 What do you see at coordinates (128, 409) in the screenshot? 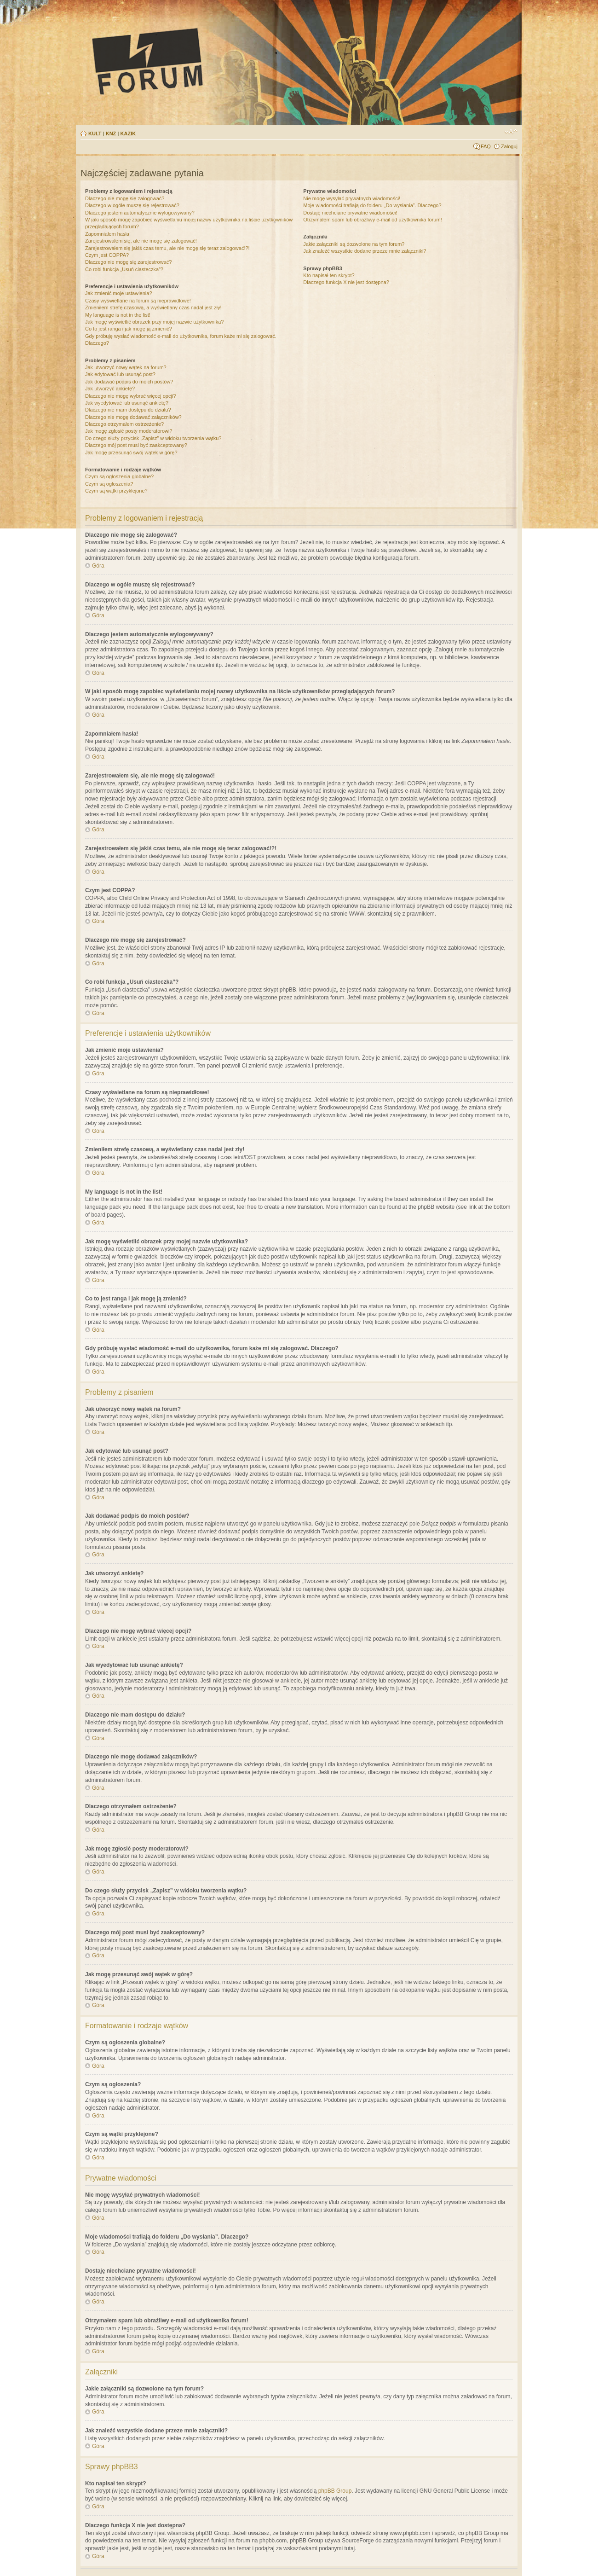
I see `Dlaczego nie mam dostępu do działu?` at bounding box center [128, 409].